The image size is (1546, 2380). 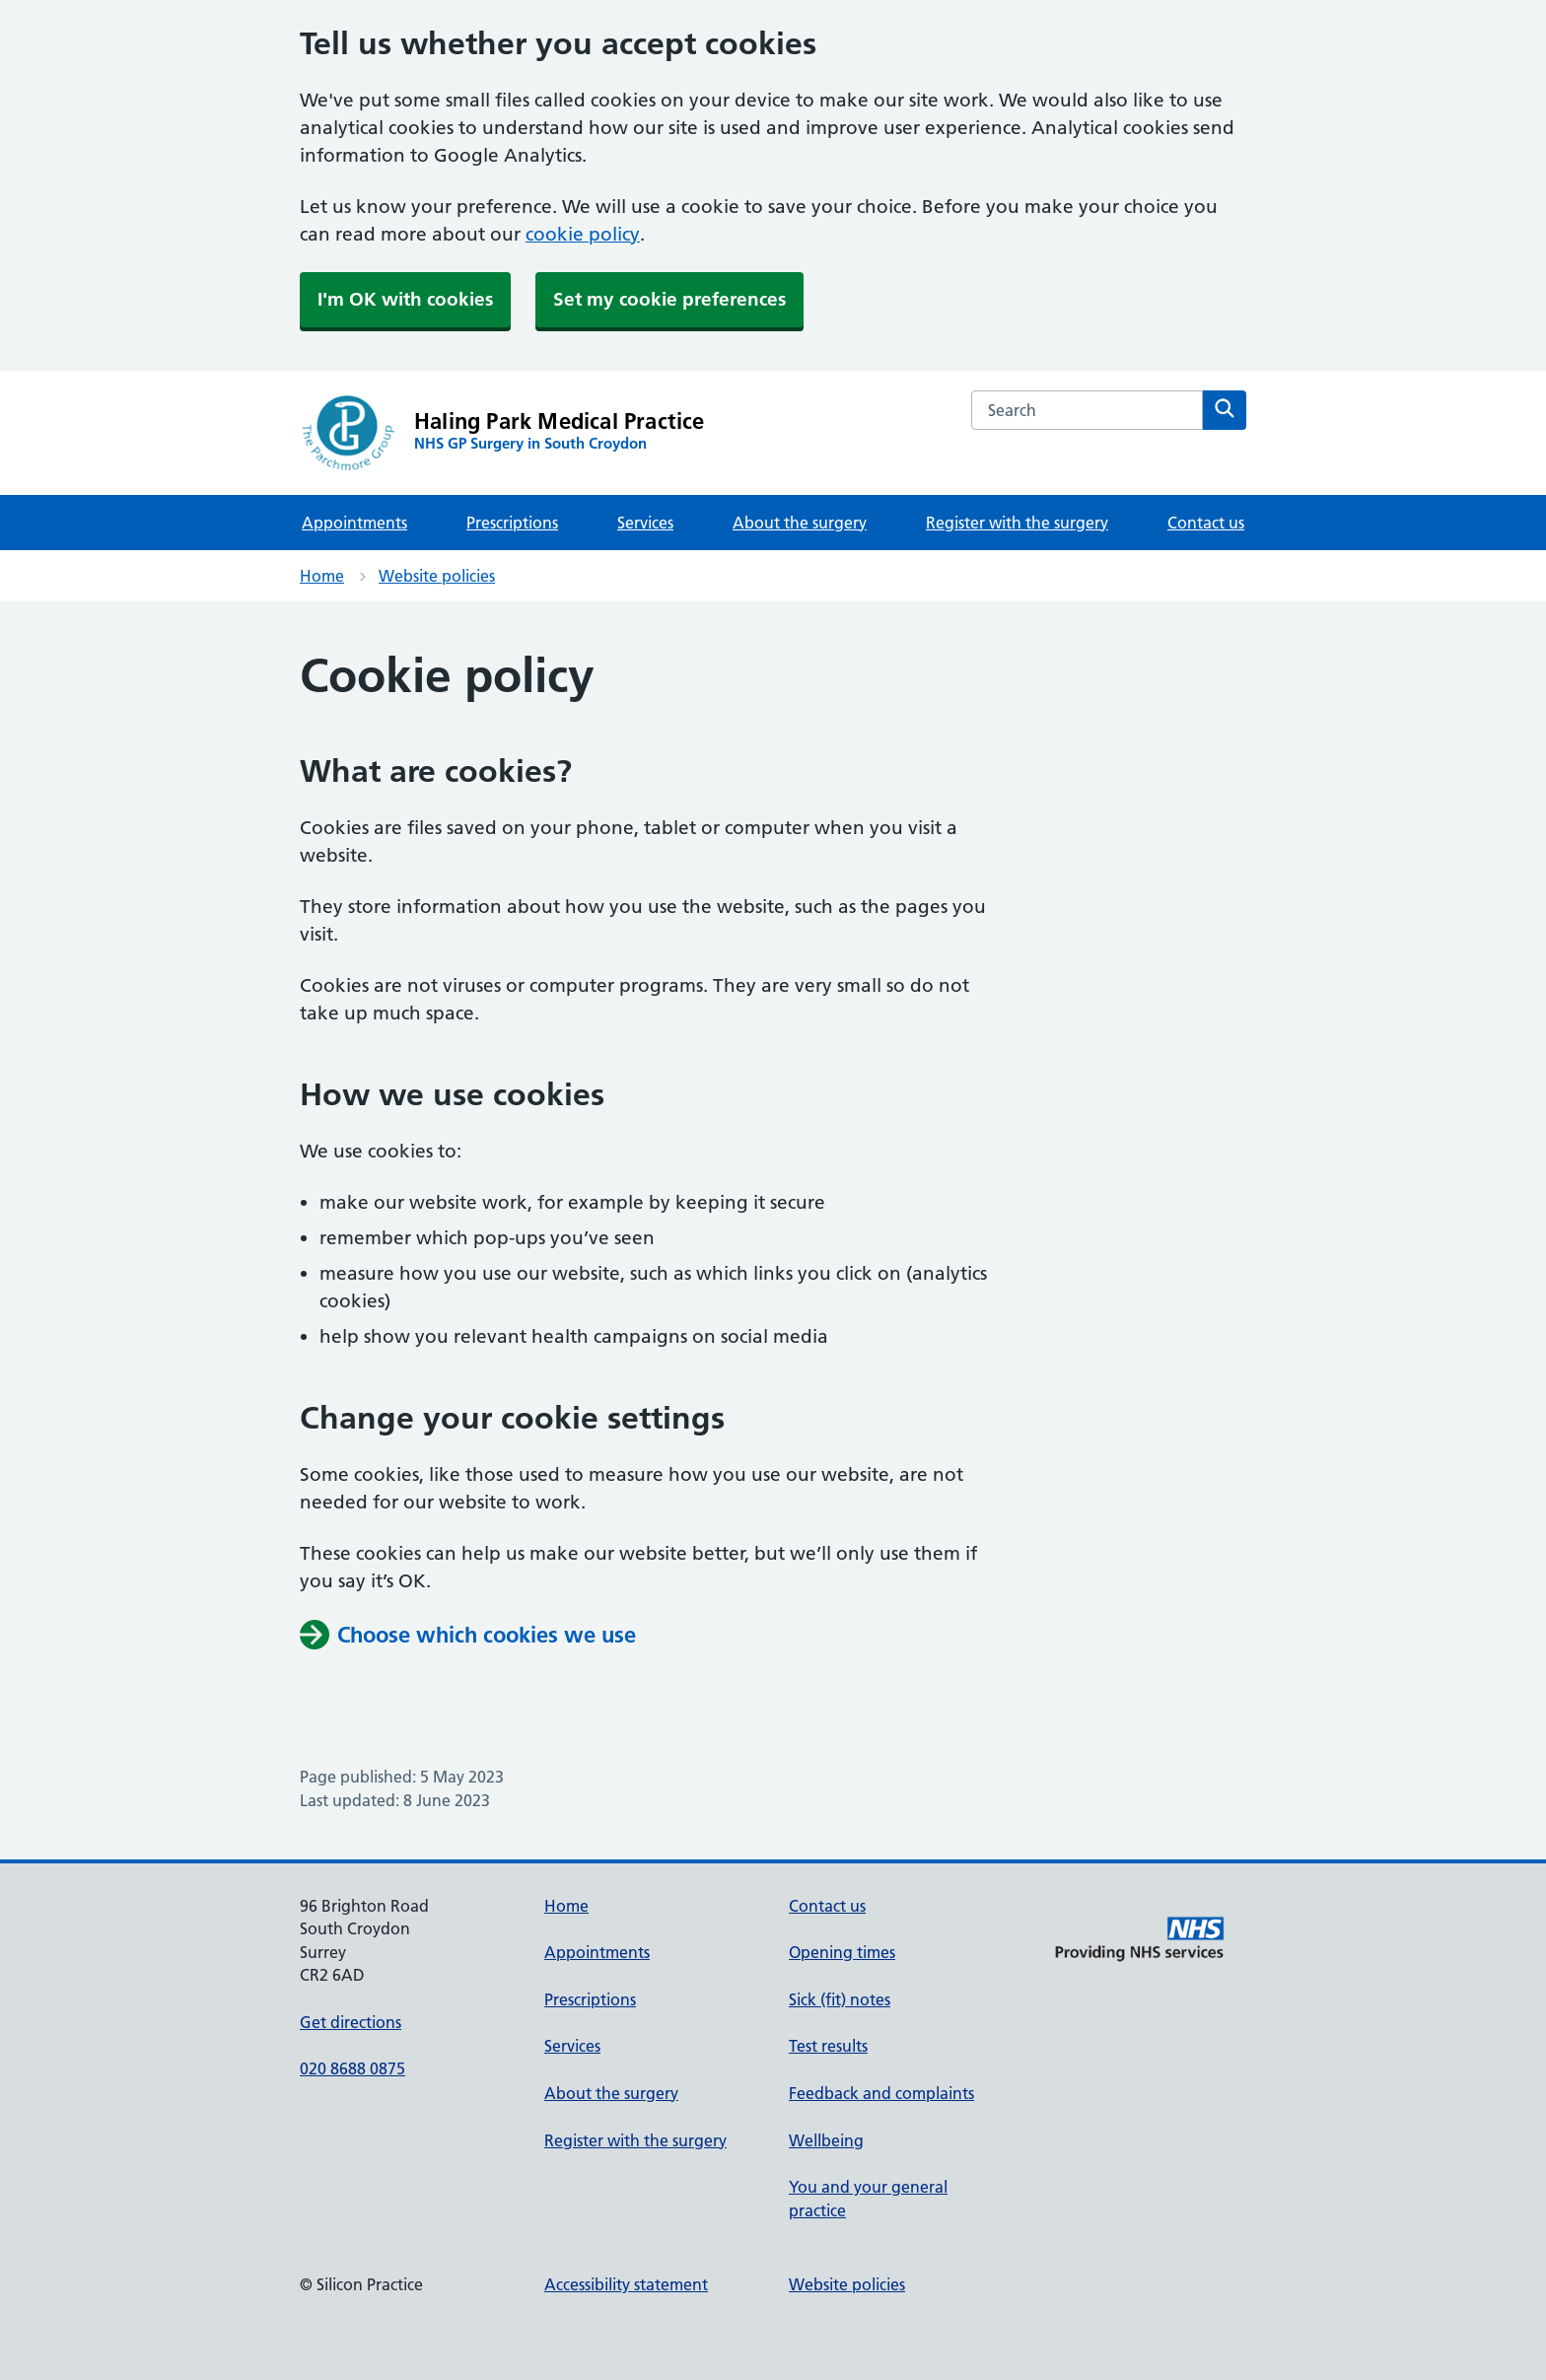 What do you see at coordinates (839, 1999) in the screenshot?
I see `Sick (fit) notes` at bounding box center [839, 1999].